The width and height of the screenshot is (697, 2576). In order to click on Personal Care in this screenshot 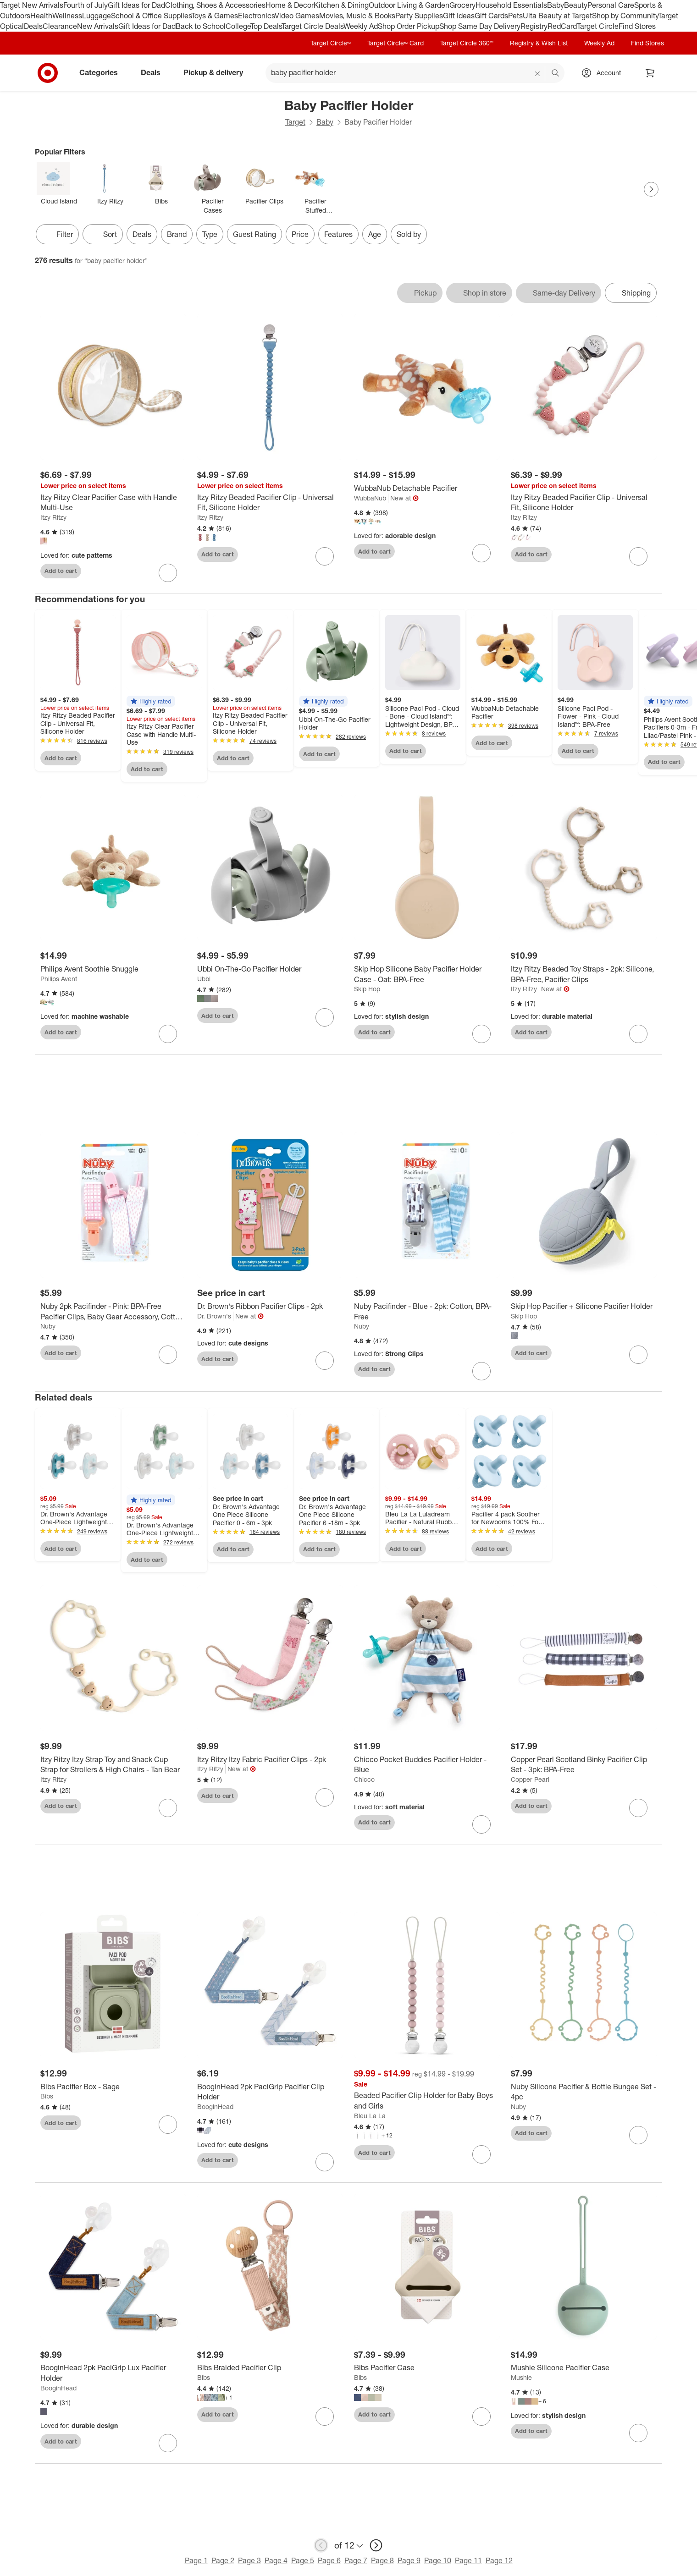, I will do `click(610, 5)`.